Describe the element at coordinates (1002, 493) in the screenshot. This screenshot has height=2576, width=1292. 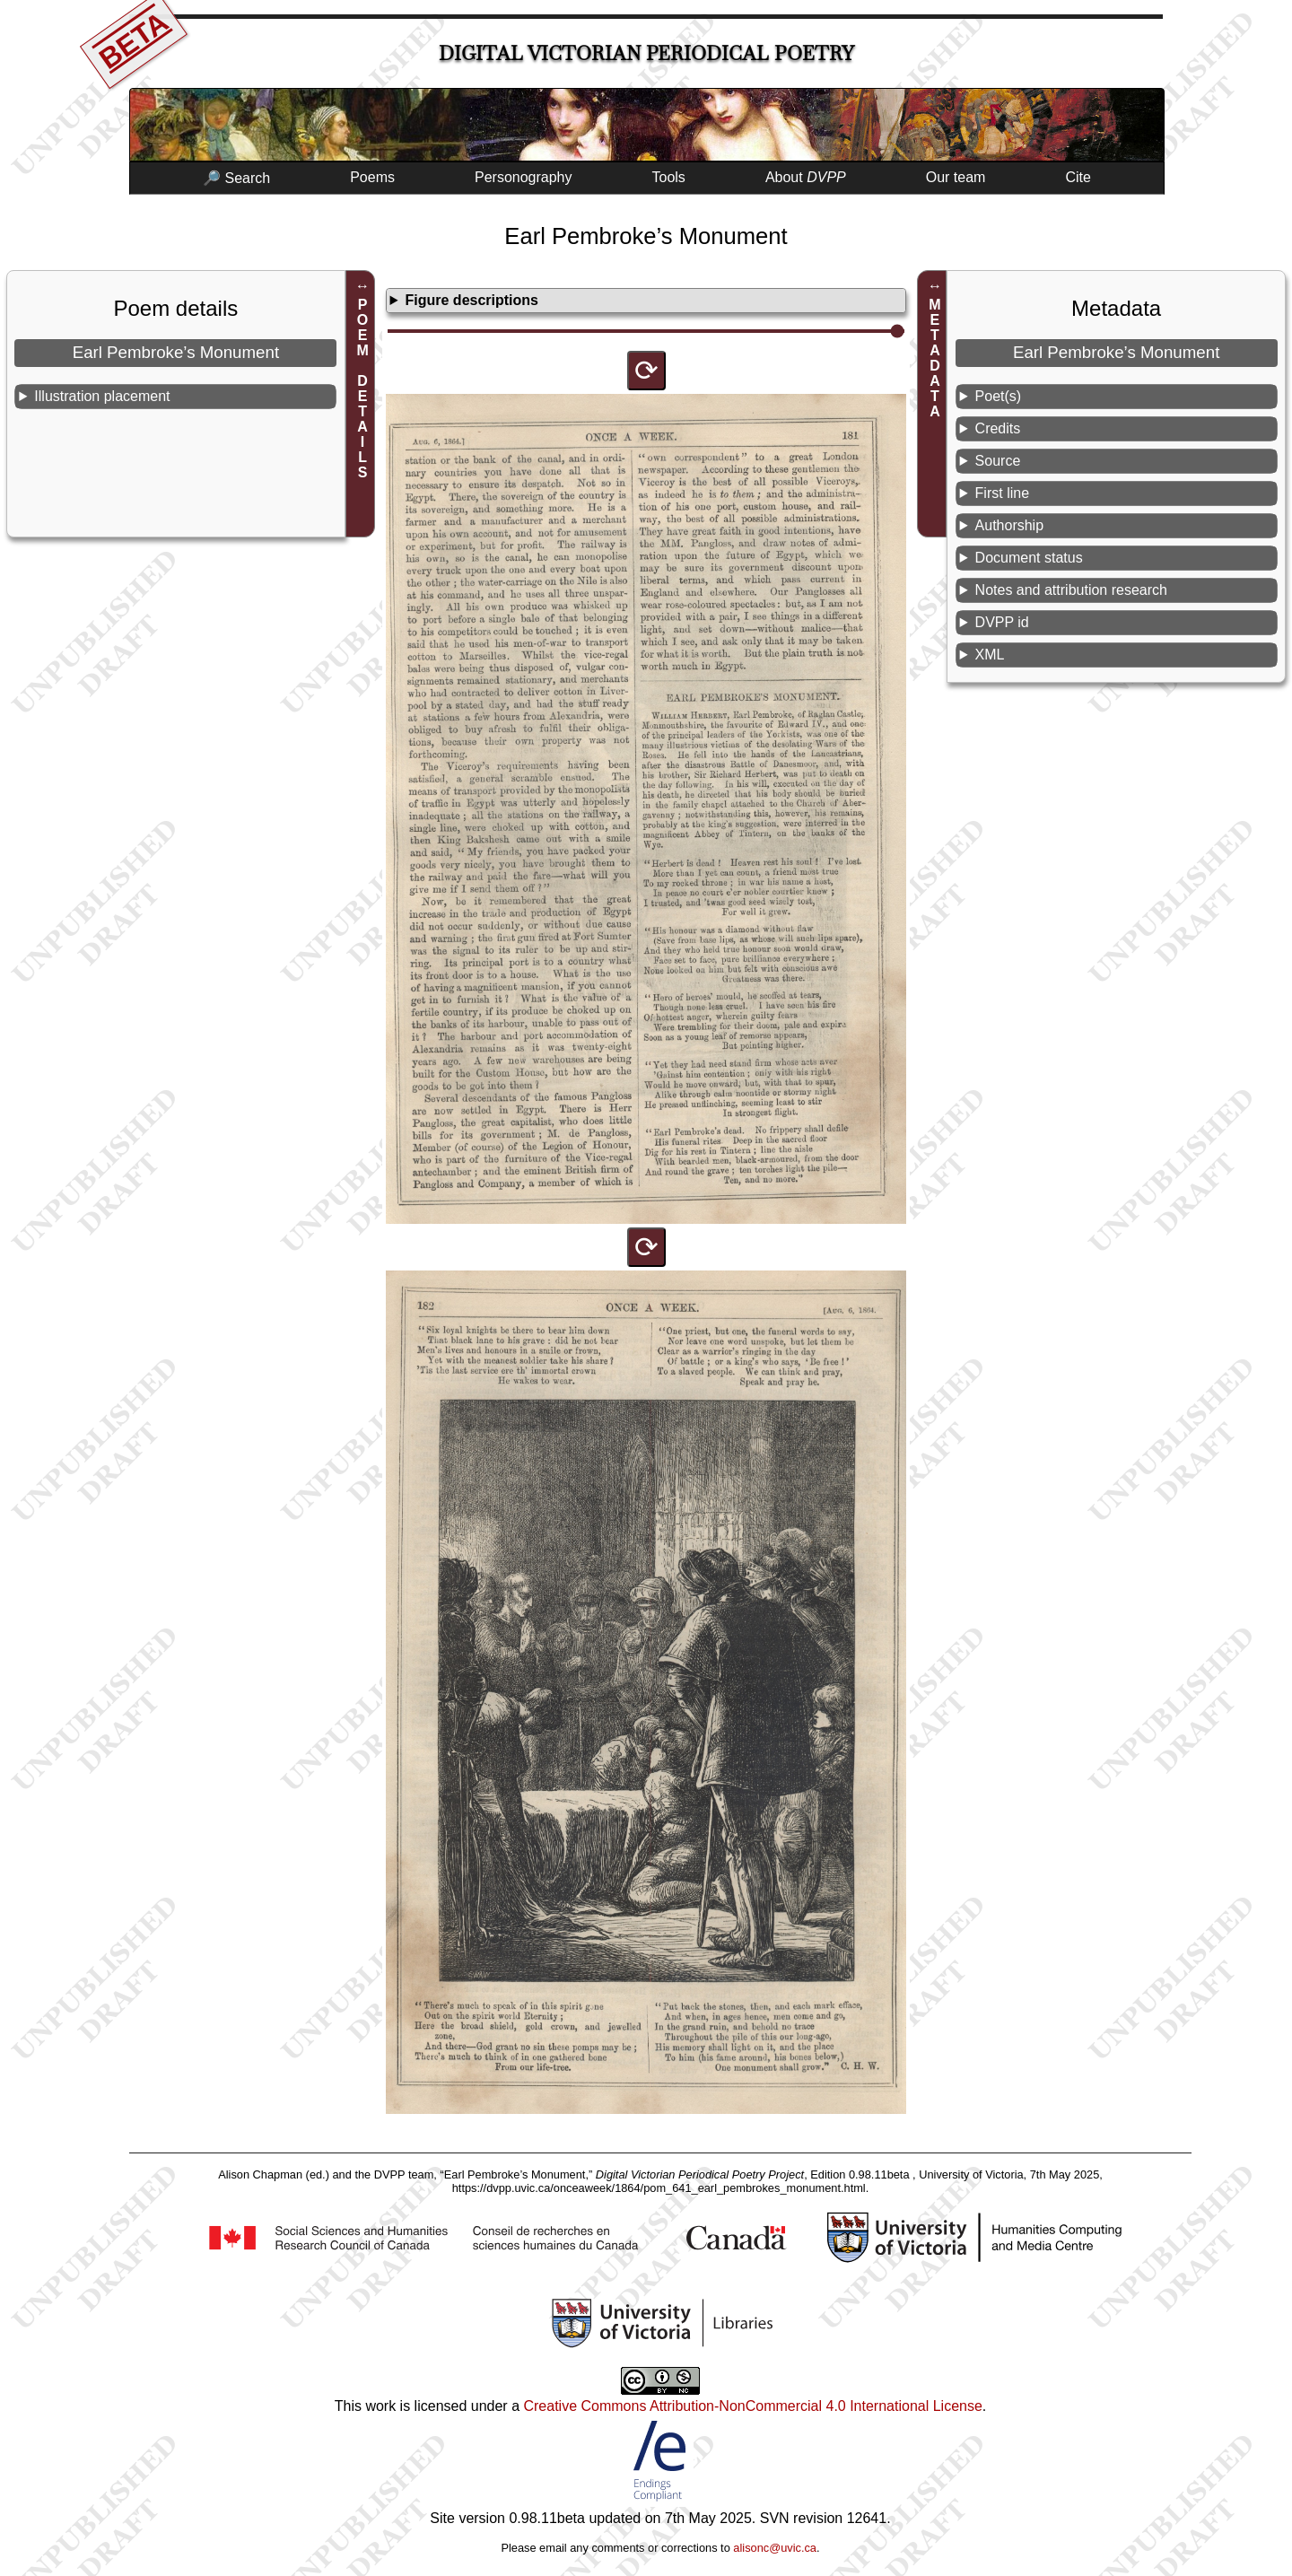
I see `First line` at that location.